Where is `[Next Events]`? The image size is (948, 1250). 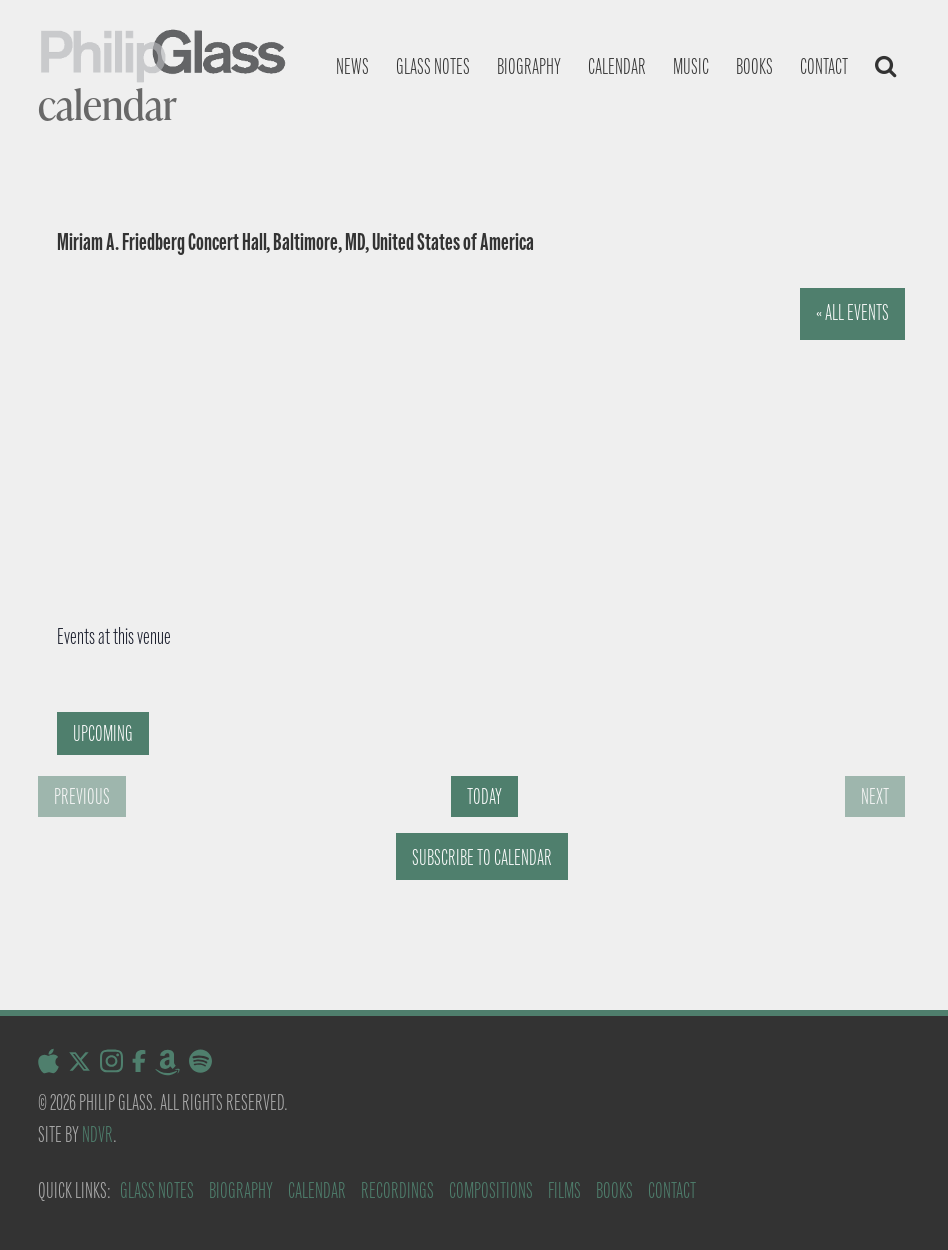 [Next Events] is located at coordinates (875, 796).